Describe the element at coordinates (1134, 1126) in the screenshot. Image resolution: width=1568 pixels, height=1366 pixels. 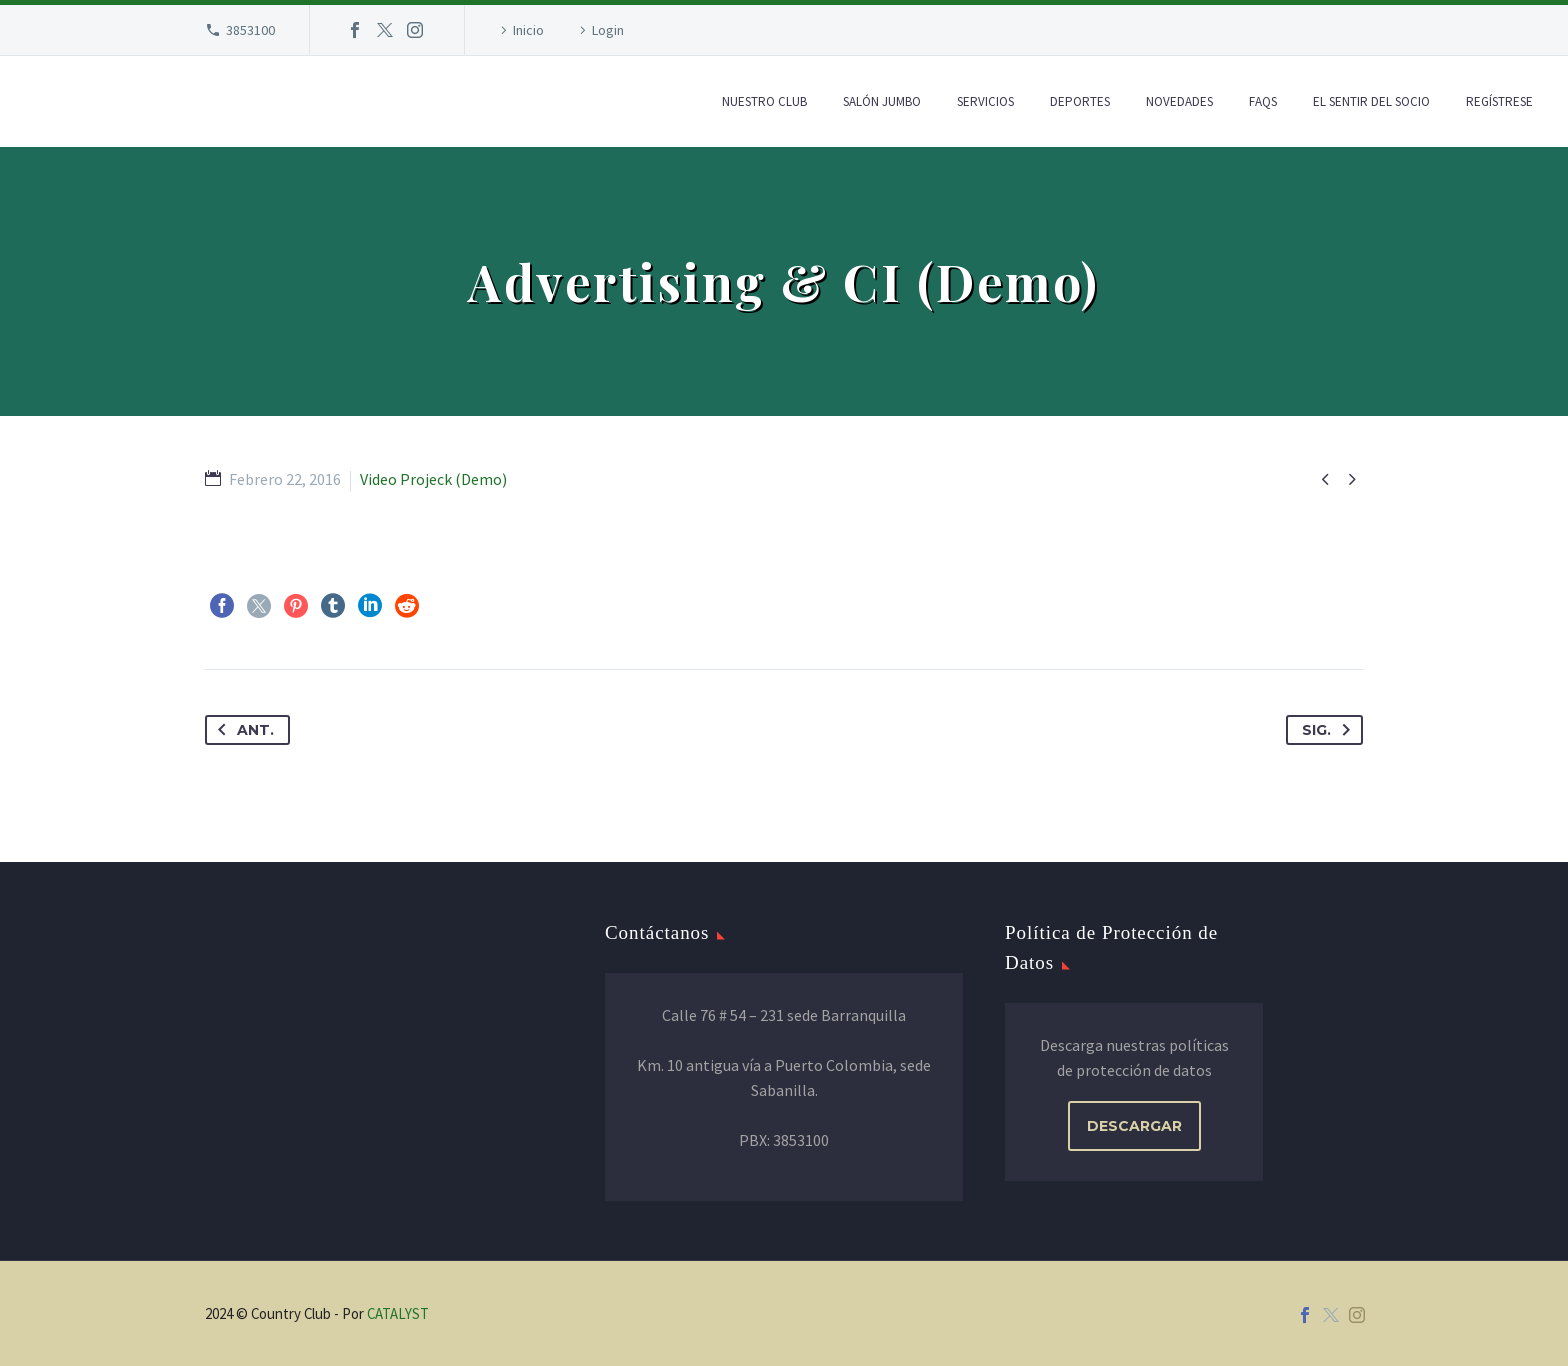
I see `DESCARGAR` at that location.